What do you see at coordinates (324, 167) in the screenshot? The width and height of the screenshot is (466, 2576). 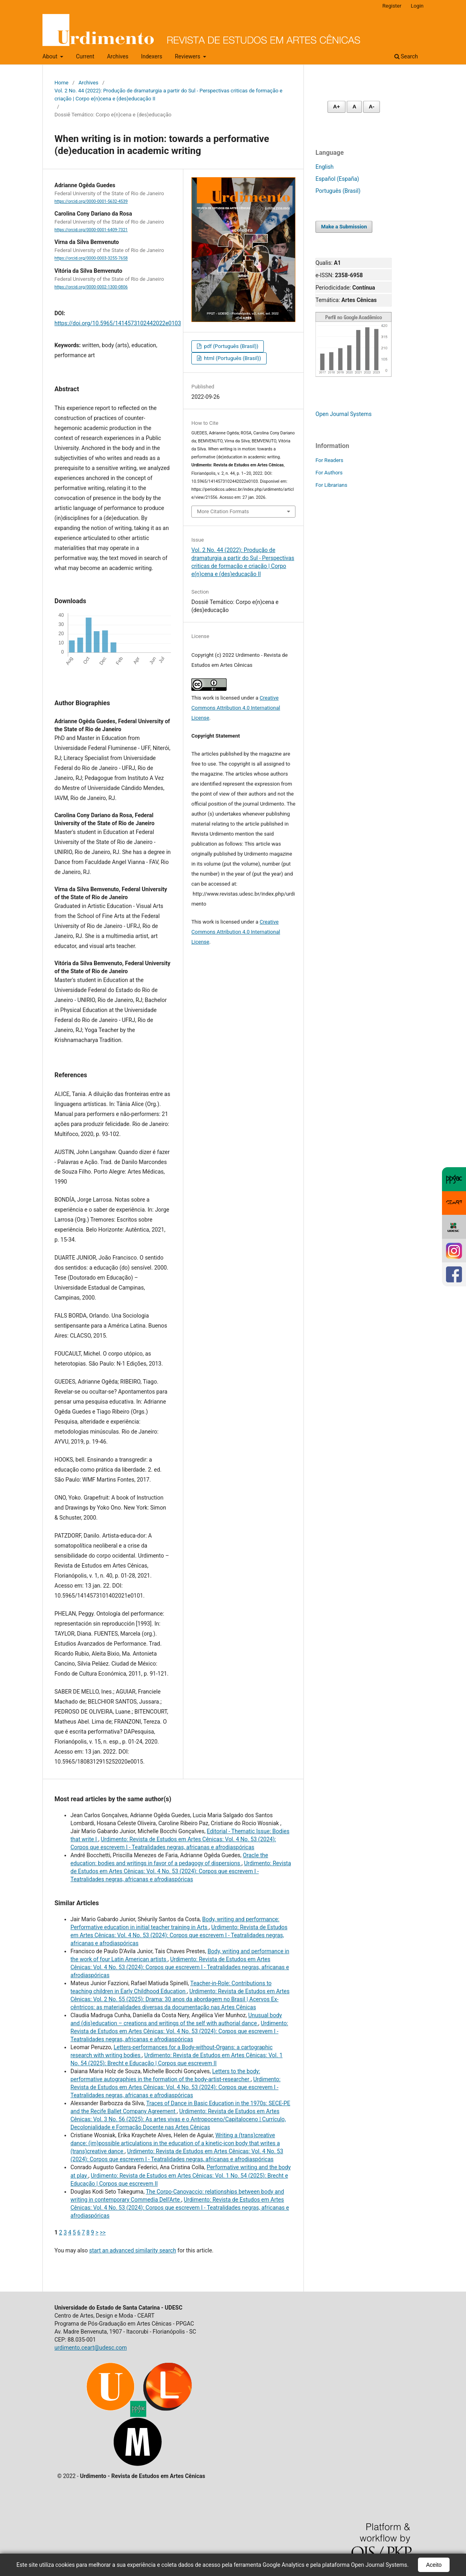 I see `English` at bounding box center [324, 167].